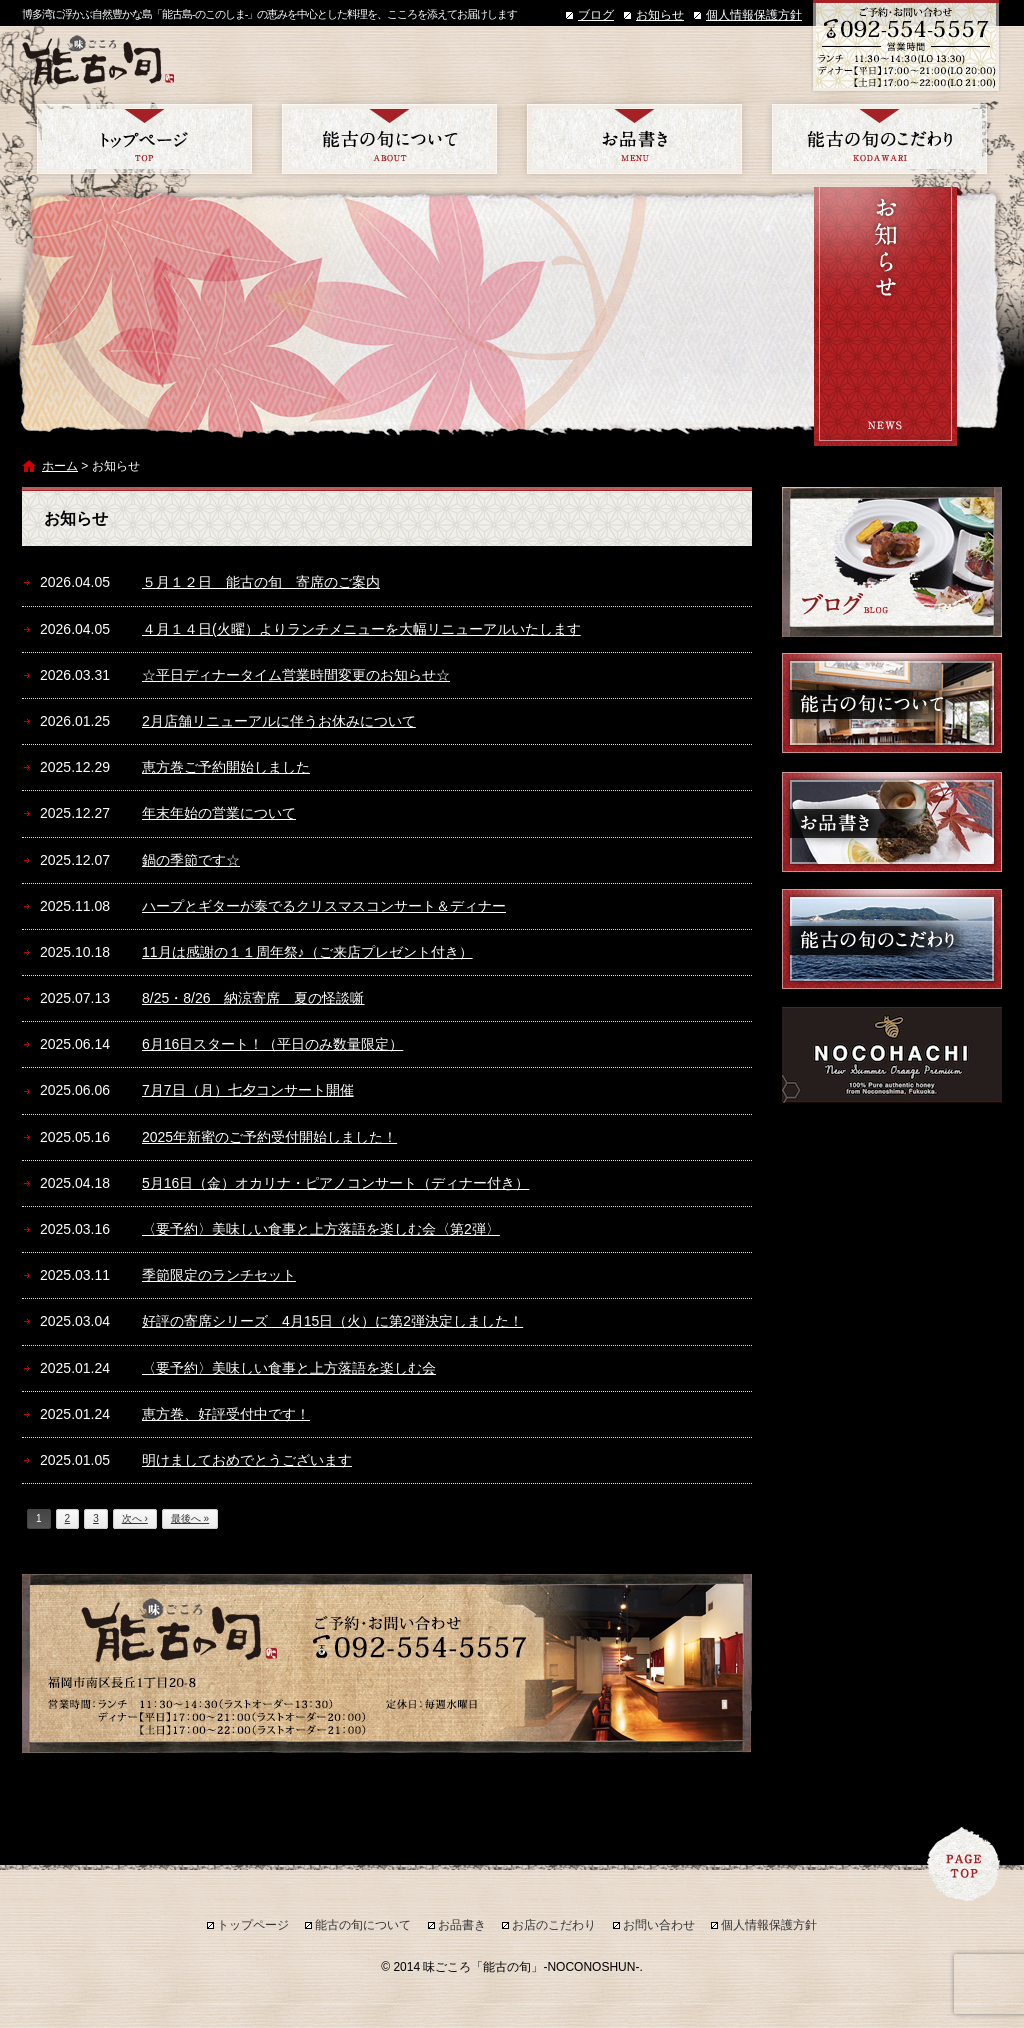 The height and width of the screenshot is (2028, 1024). Describe the element at coordinates (634, 139) in the screenshot. I see `お品書き` at that location.